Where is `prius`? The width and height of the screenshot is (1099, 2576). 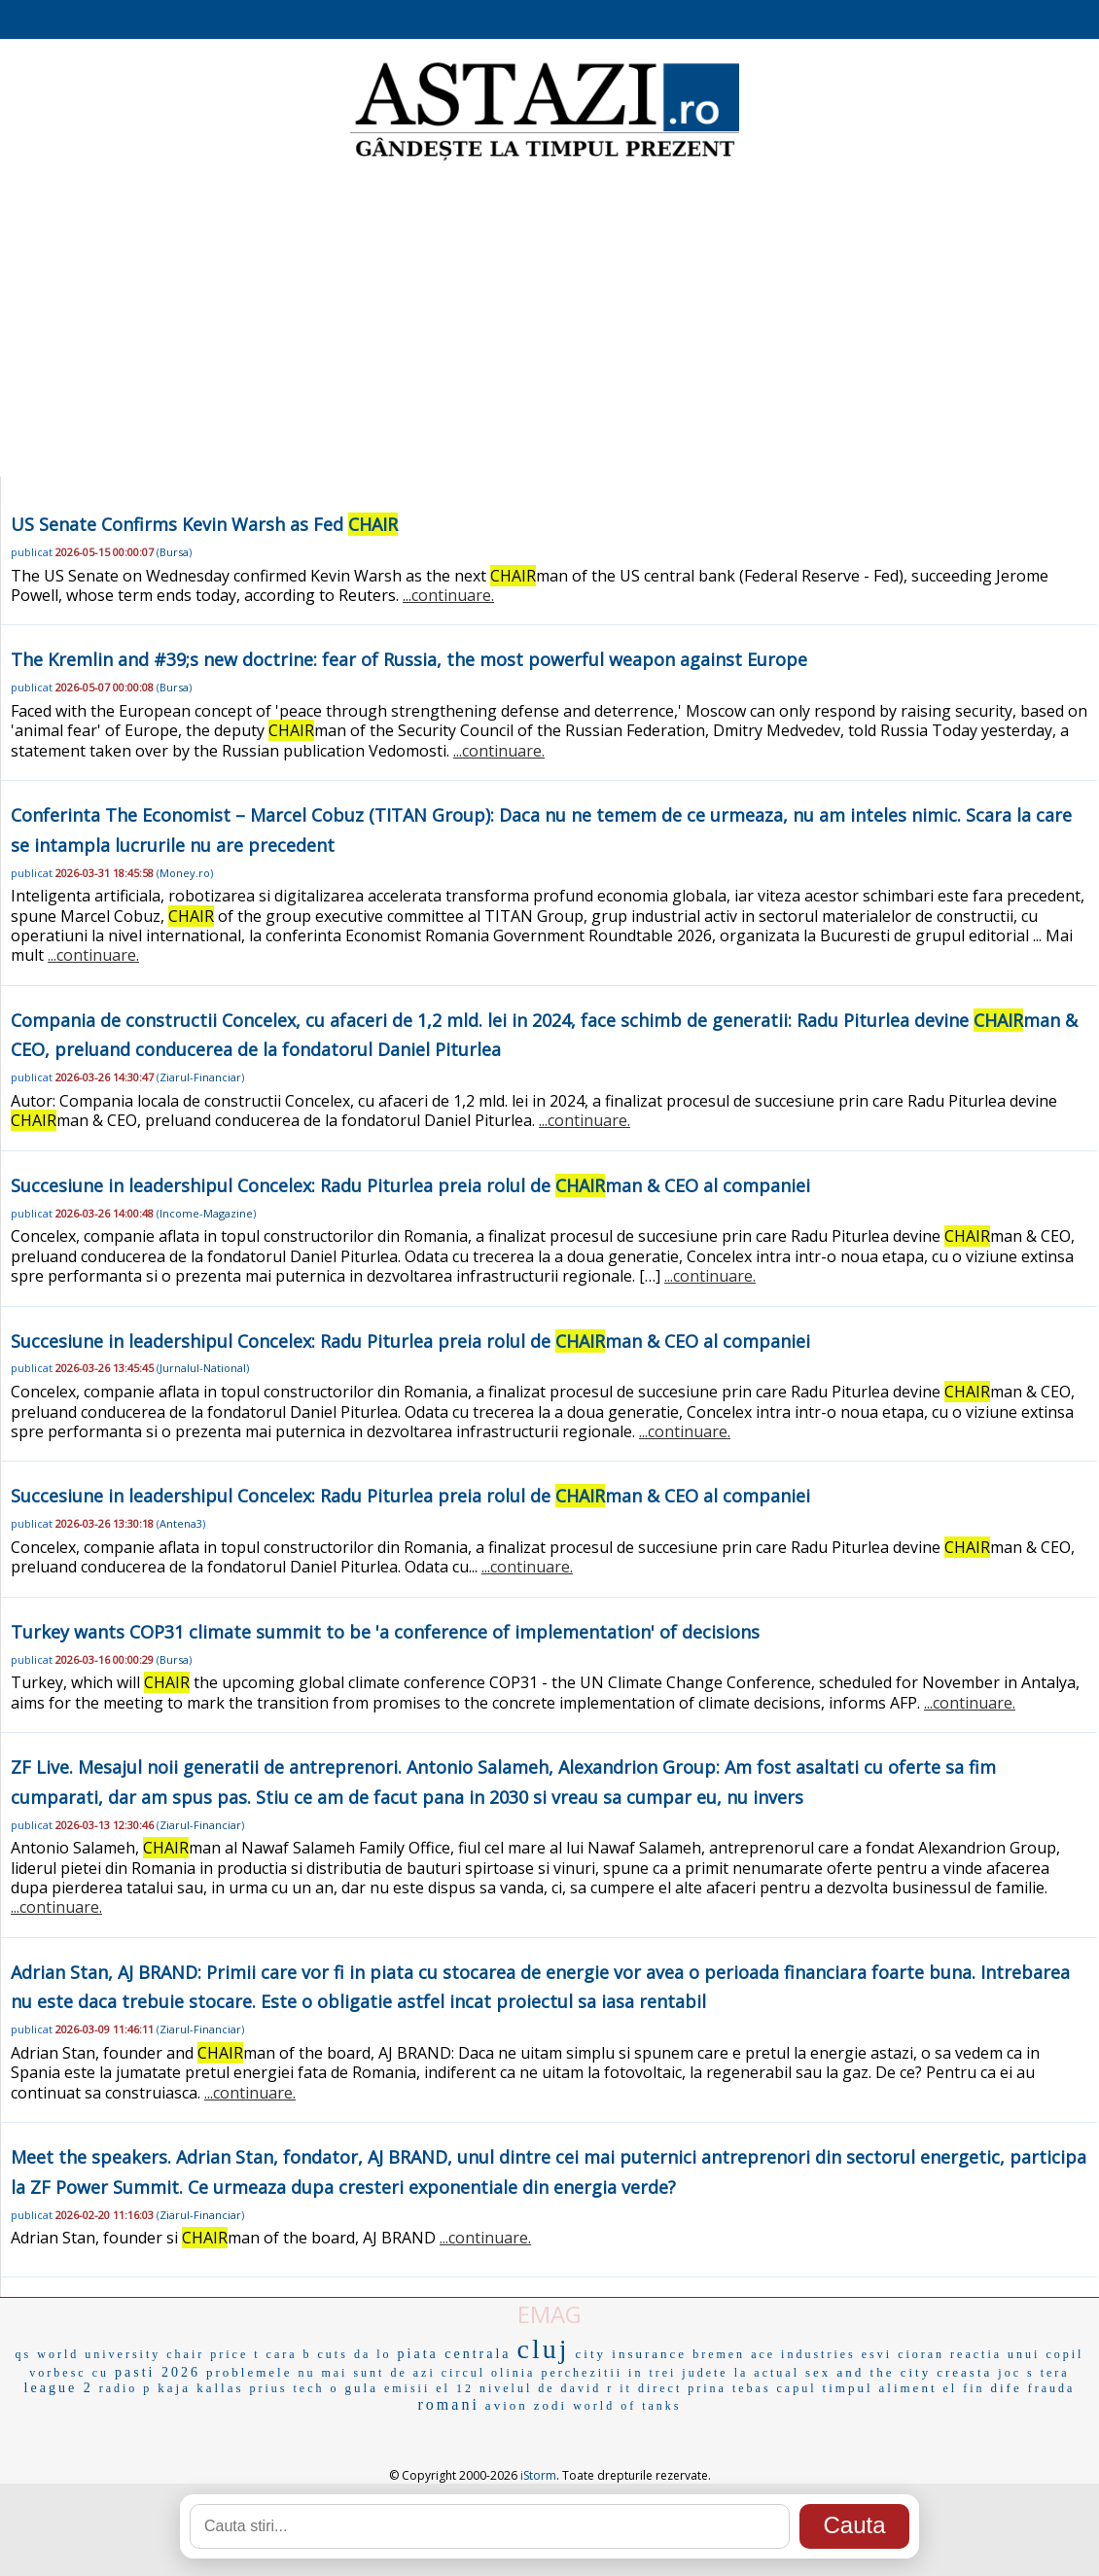
prius is located at coordinates (269, 2388).